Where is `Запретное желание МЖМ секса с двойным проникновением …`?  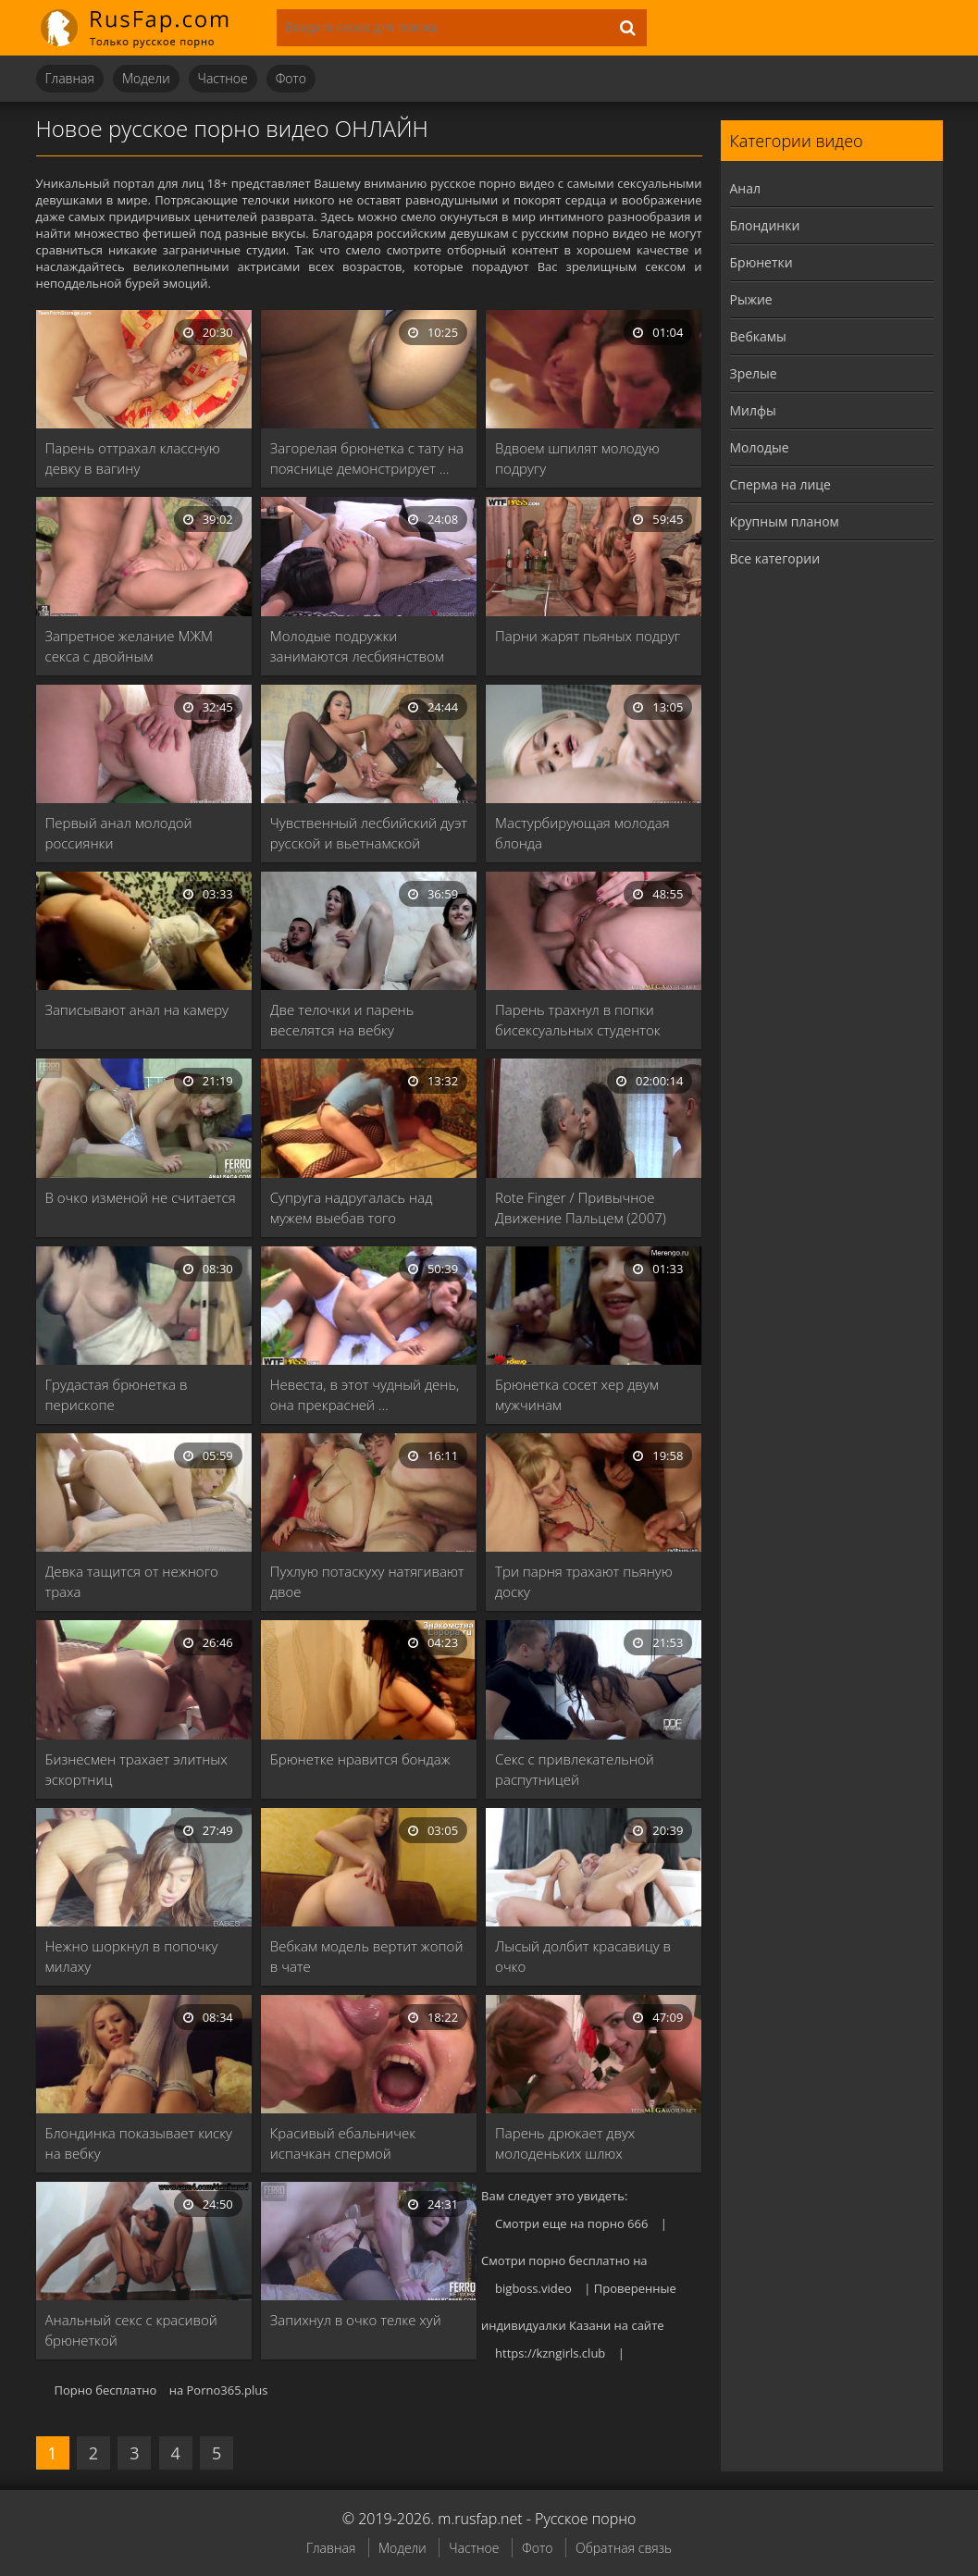
Запретное желание МЖМ секса с двойным проникновением … is located at coordinates (129, 646).